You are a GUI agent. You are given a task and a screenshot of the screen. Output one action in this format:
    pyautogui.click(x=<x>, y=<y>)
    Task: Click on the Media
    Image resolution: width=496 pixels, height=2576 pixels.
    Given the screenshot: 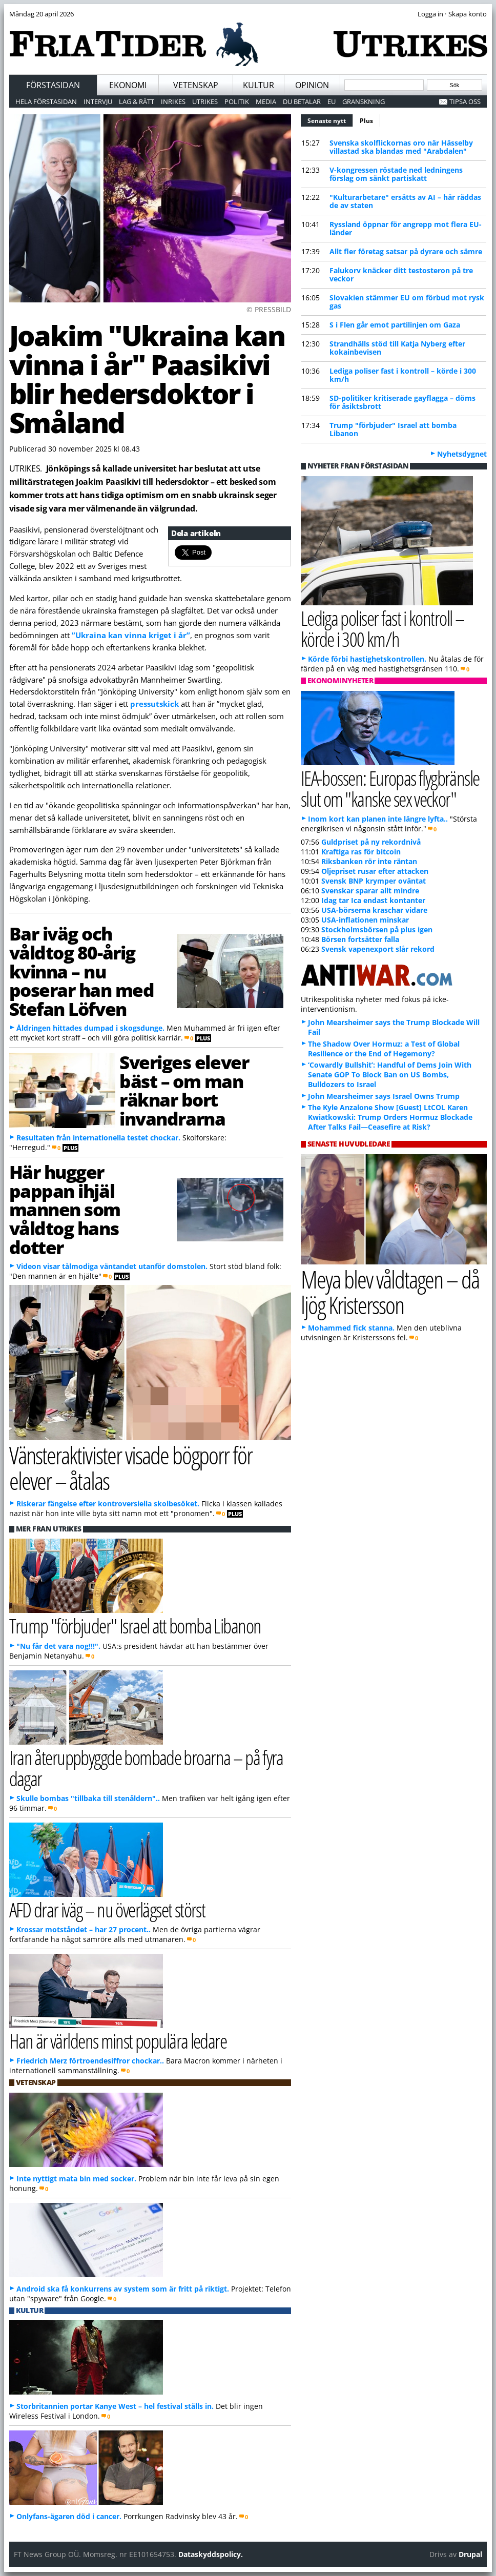 What is the action you would take?
    pyautogui.click(x=266, y=101)
    